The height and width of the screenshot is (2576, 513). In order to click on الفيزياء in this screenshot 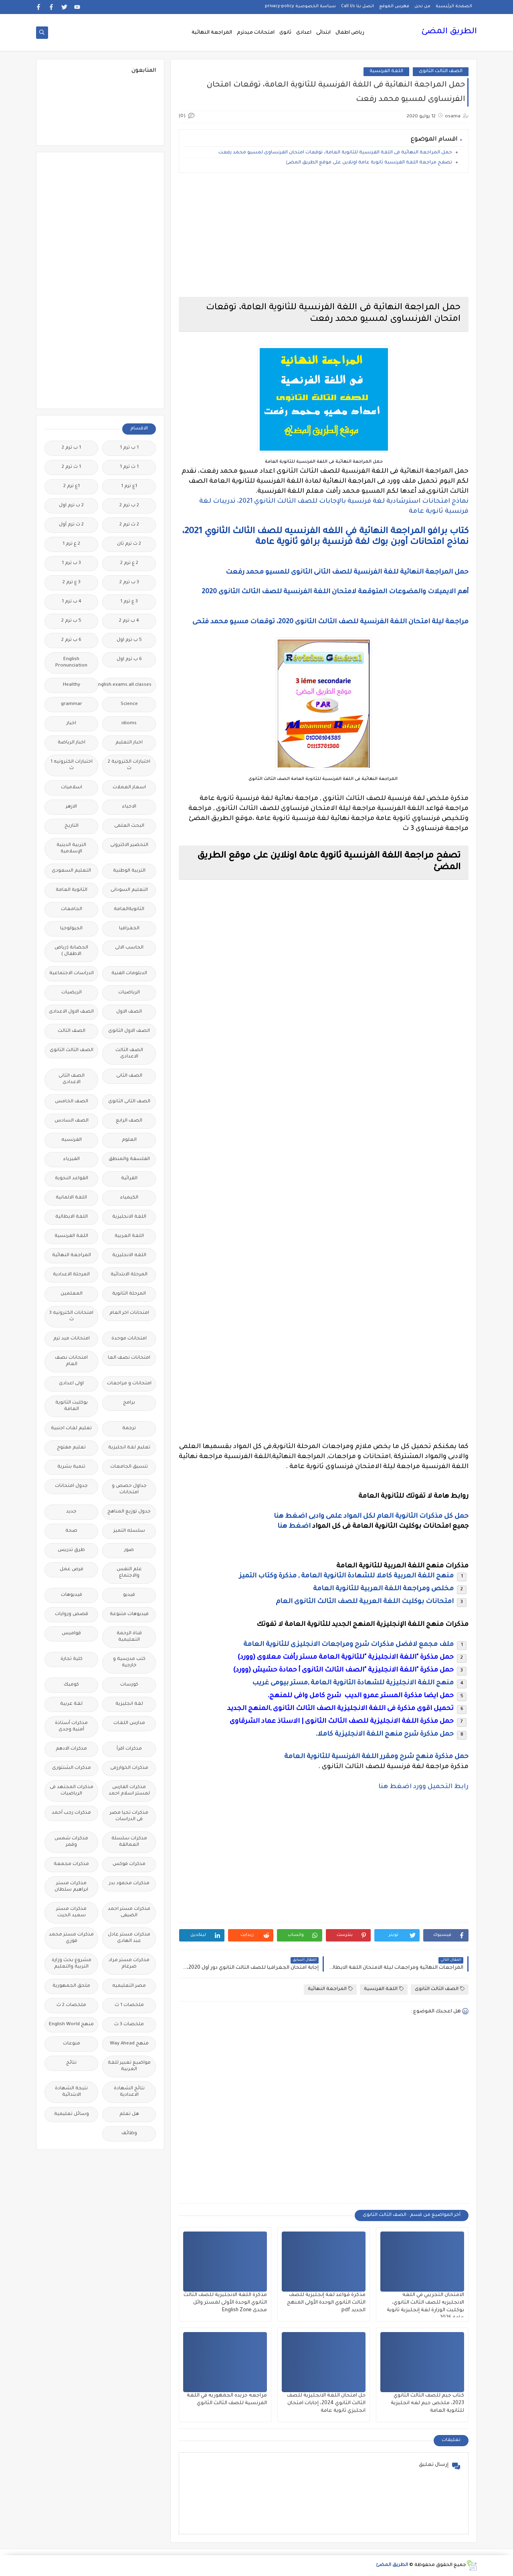, I will do `click(71, 1159)`.